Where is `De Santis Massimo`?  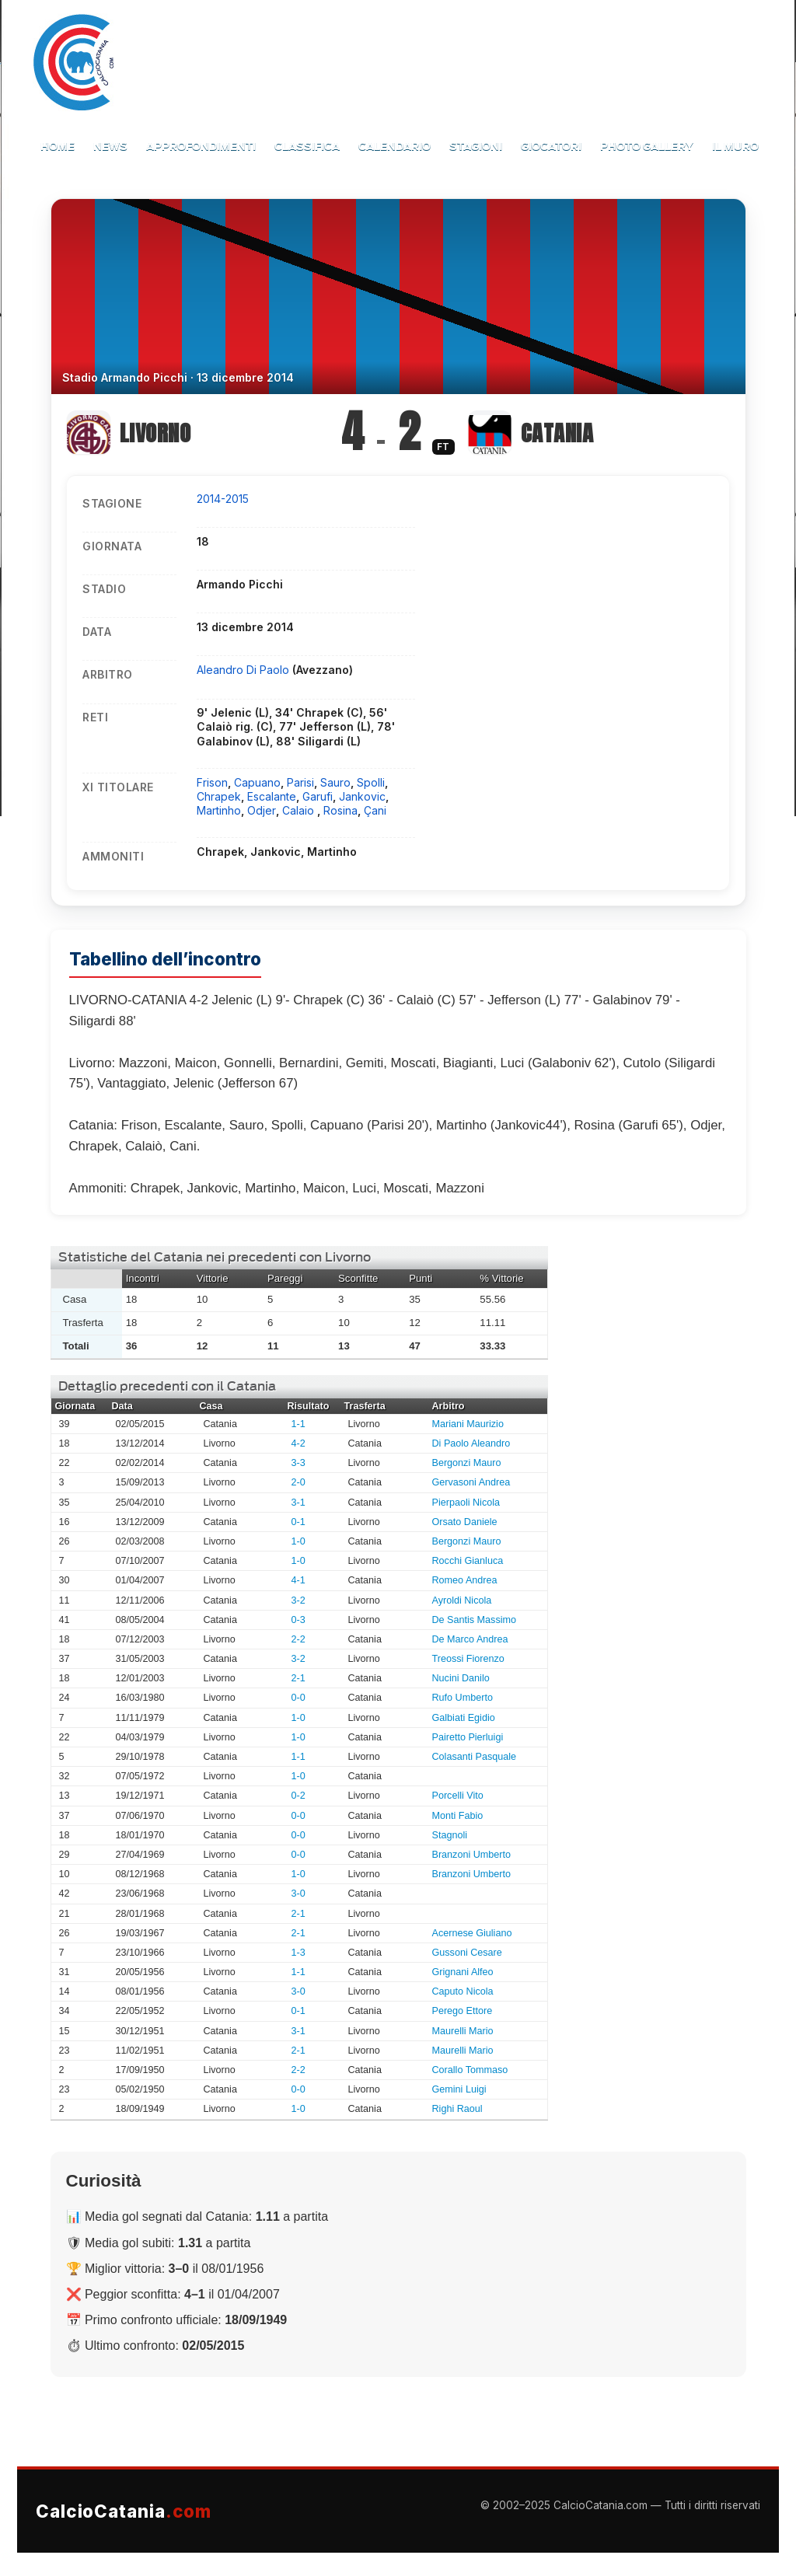 De Santis Massimo is located at coordinates (474, 1619).